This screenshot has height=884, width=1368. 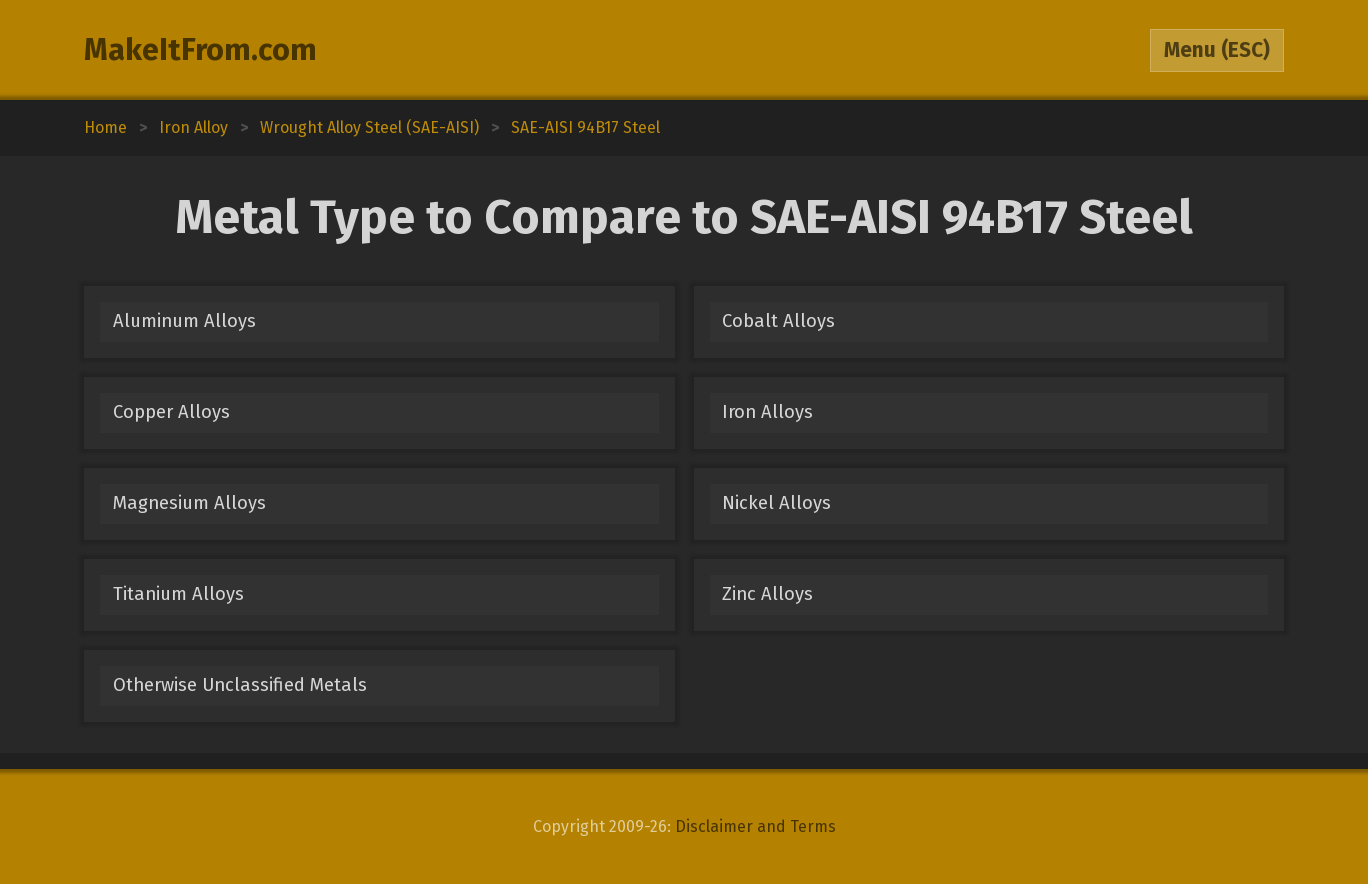 What do you see at coordinates (171, 412) in the screenshot?
I see `Copper Alloys` at bounding box center [171, 412].